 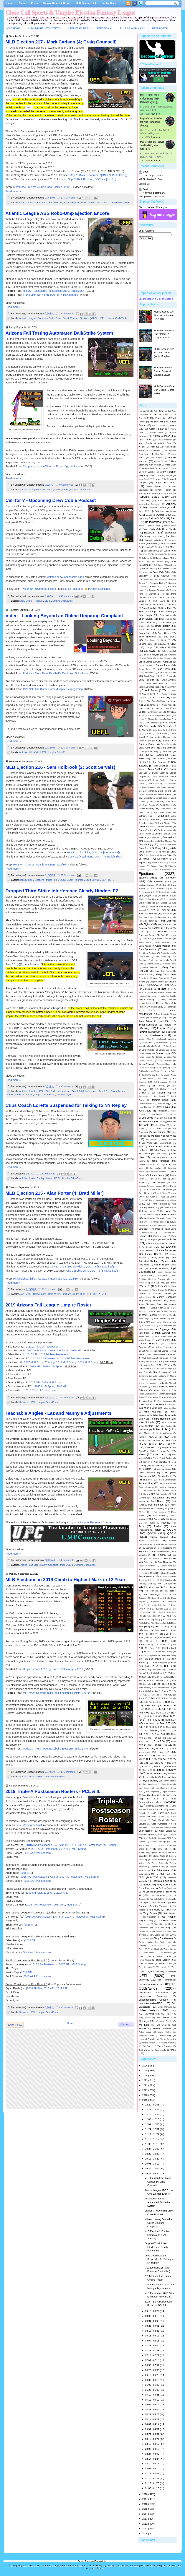 What do you see at coordinates (143, 1734) in the screenshot?
I see `Rule 7.02` at bounding box center [143, 1734].